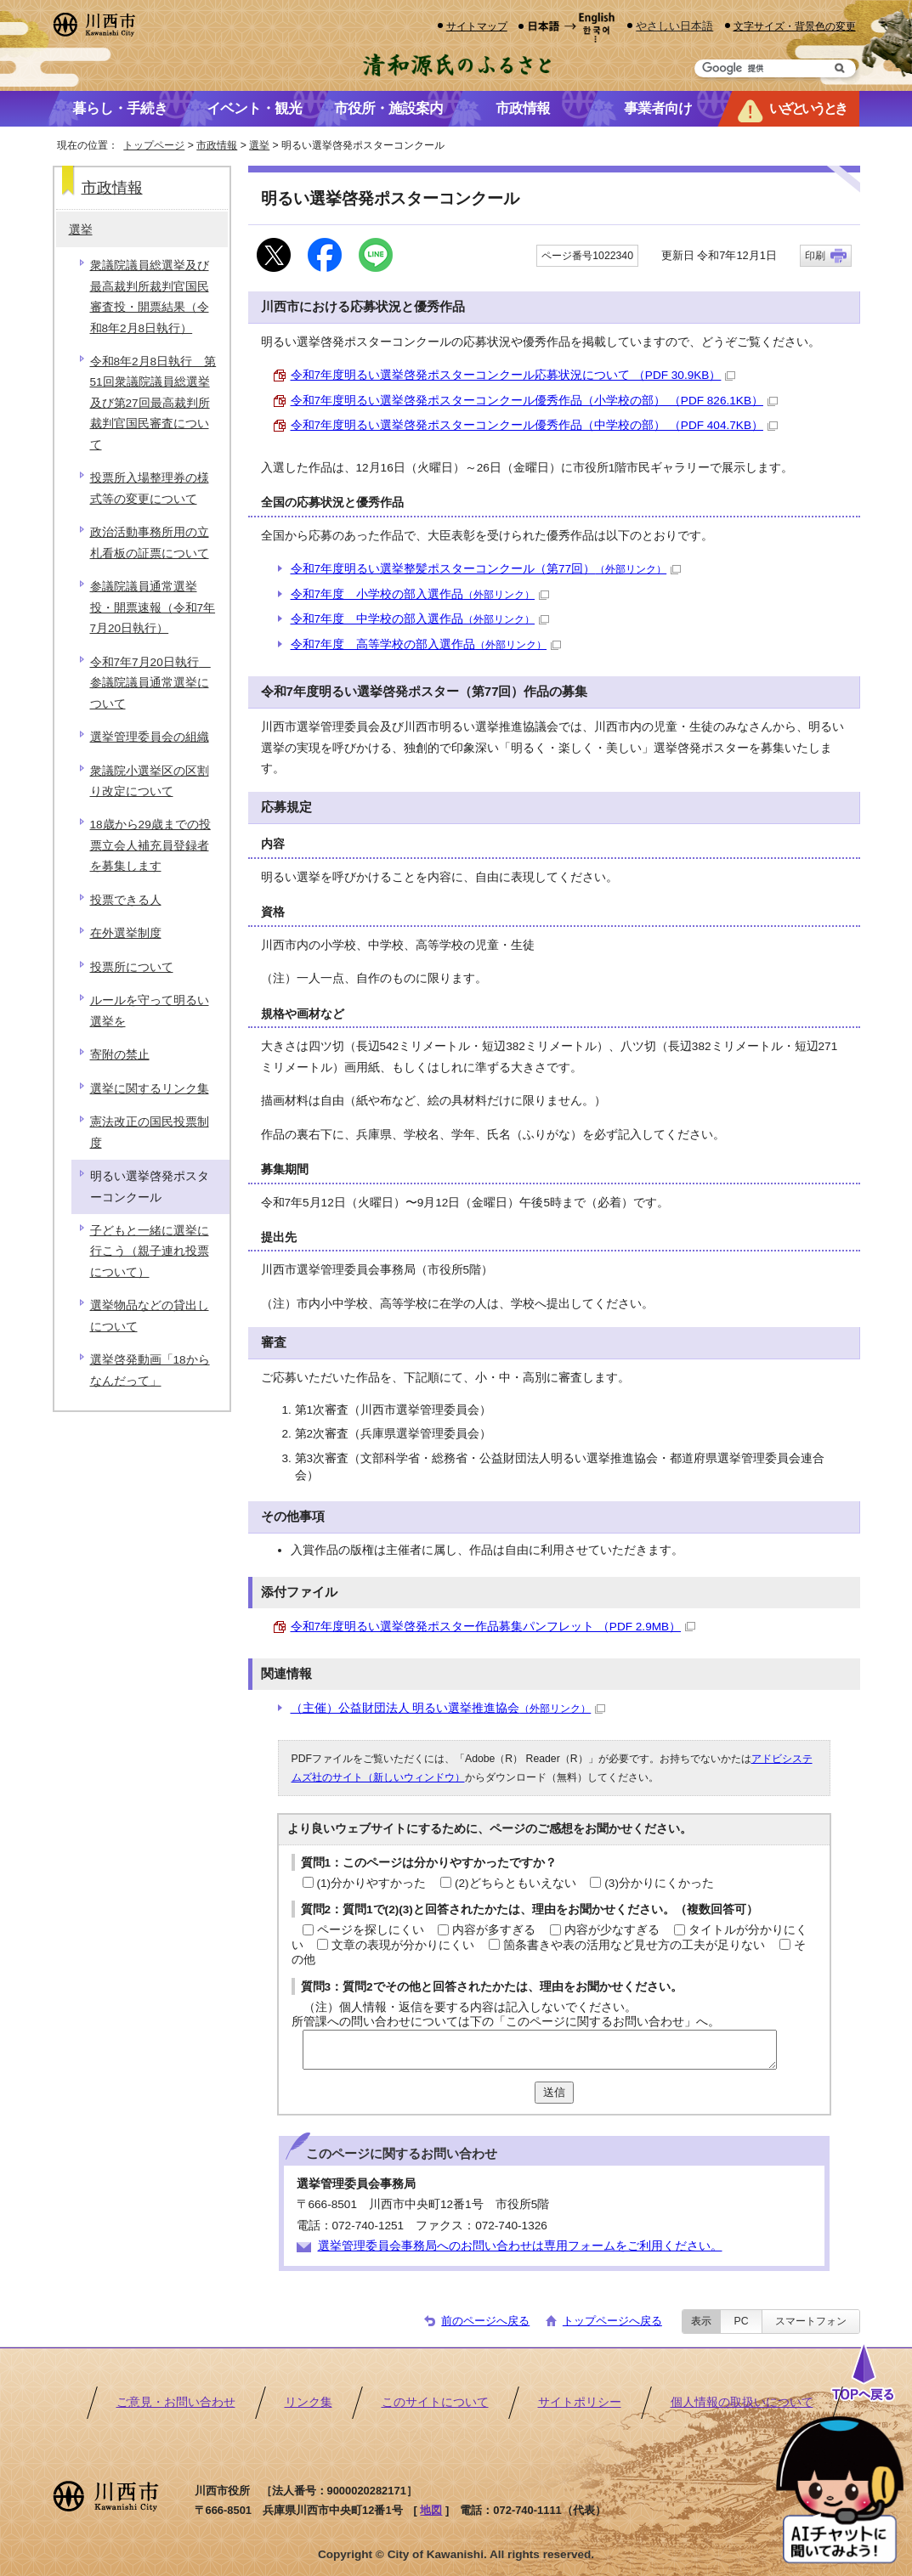 The width and height of the screenshot is (912, 2576). I want to click on 衆議院議員総選挙及び最高裁判所裁判官国民審査投・開票結果（令和8年2月8日執行）, so click(149, 296).